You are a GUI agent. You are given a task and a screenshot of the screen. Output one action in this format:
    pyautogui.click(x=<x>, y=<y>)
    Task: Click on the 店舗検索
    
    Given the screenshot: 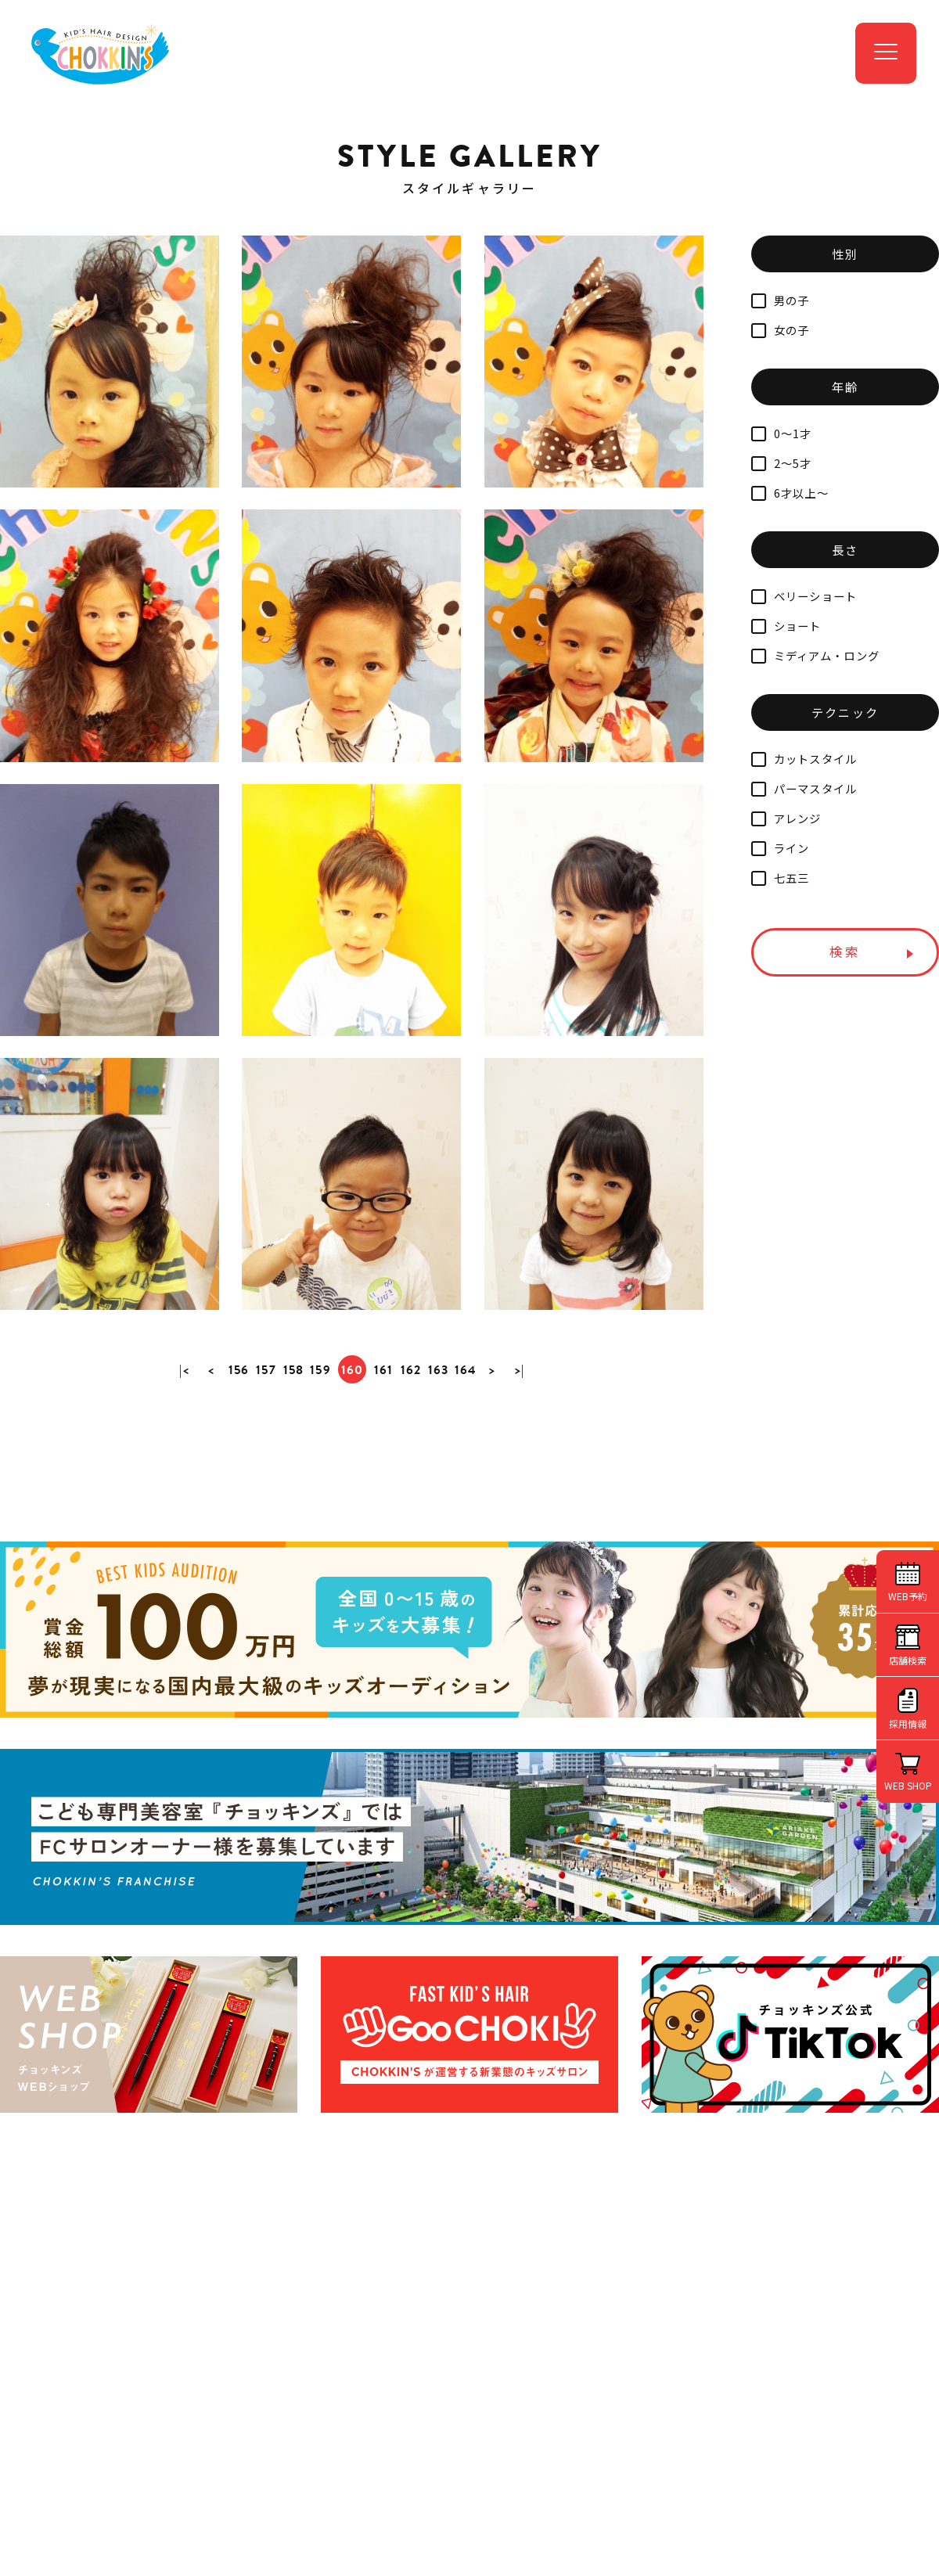 What is the action you would take?
    pyautogui.click(x=907, y=1660)
    